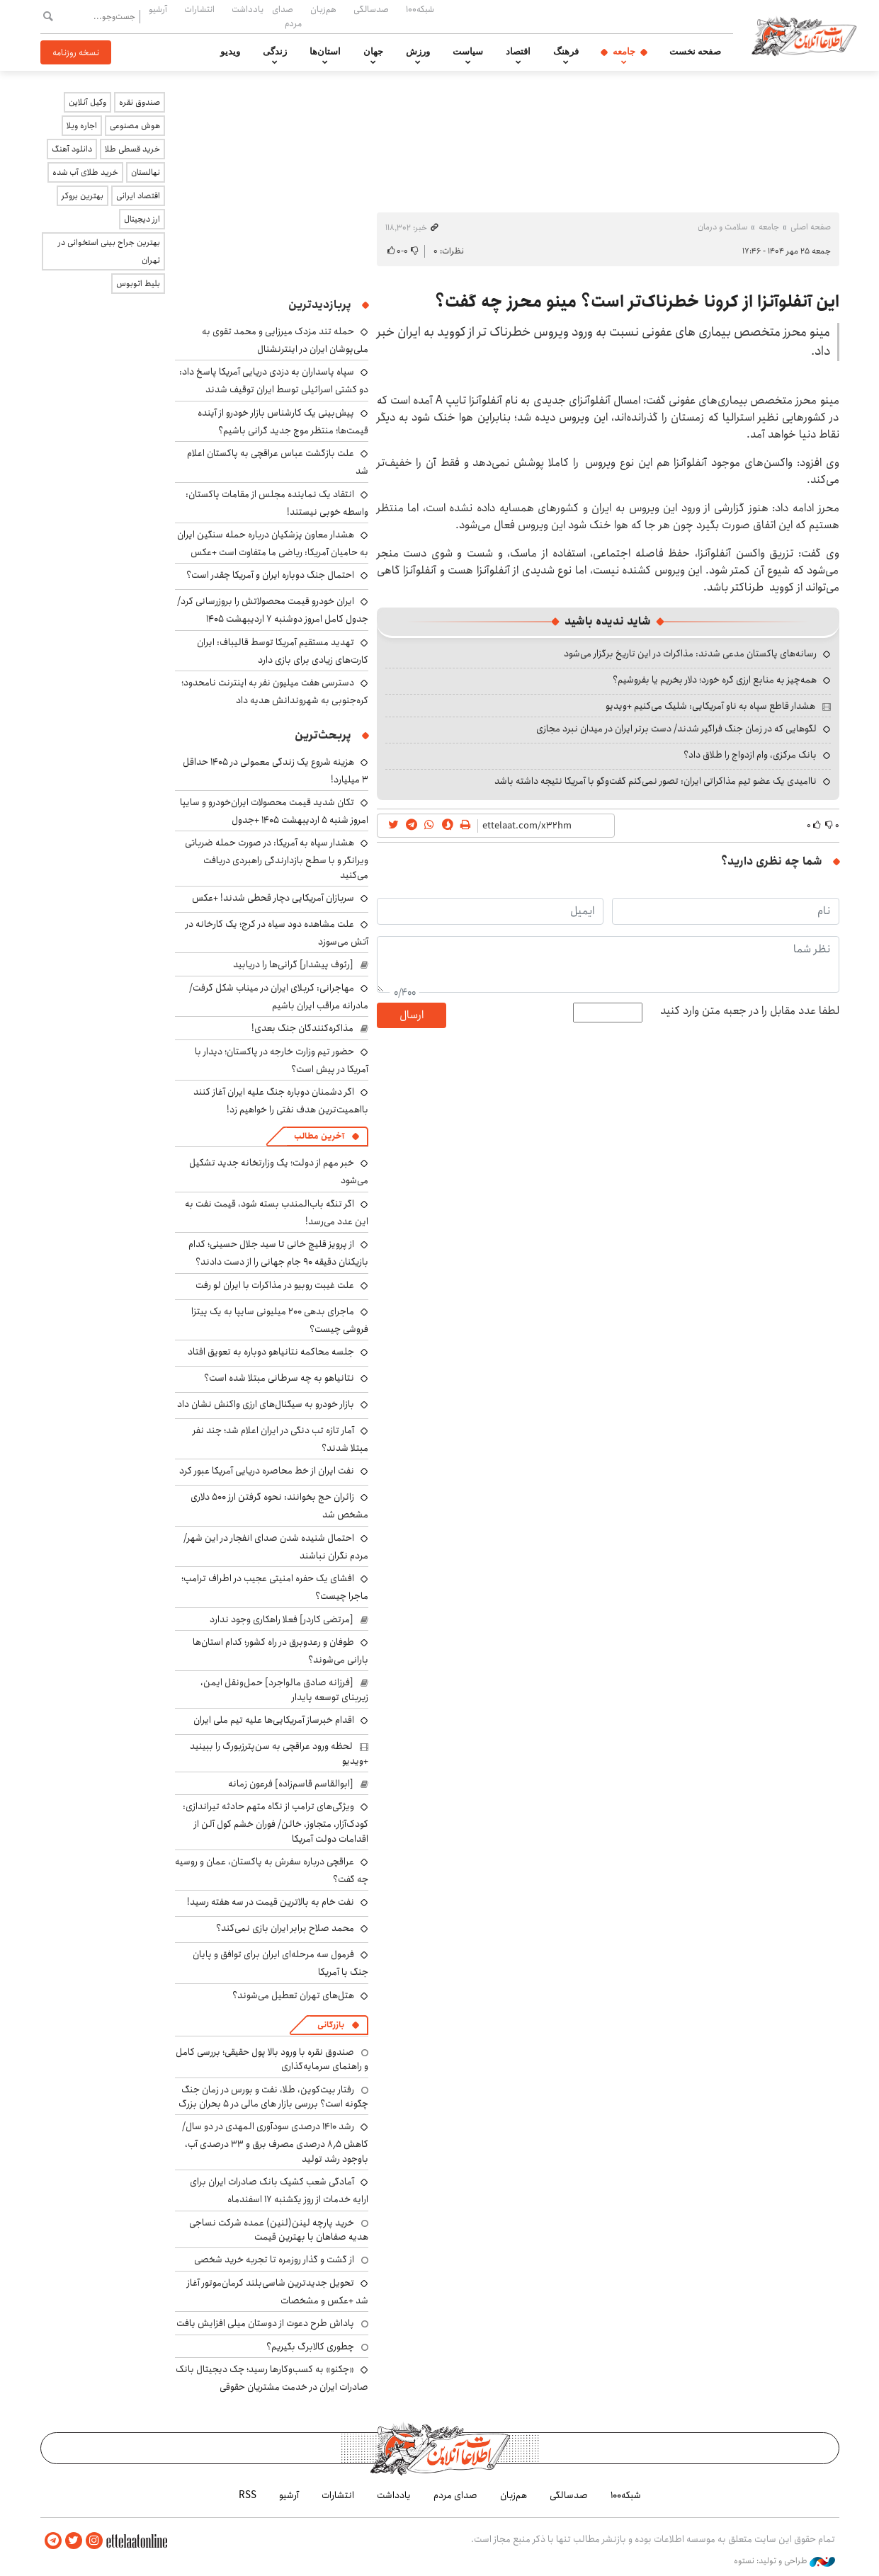 The width and height of the screenshot is (879, 2576). Describe the element at coordinates (624, 52) in the screenshot. I see `جامعه` at that location.